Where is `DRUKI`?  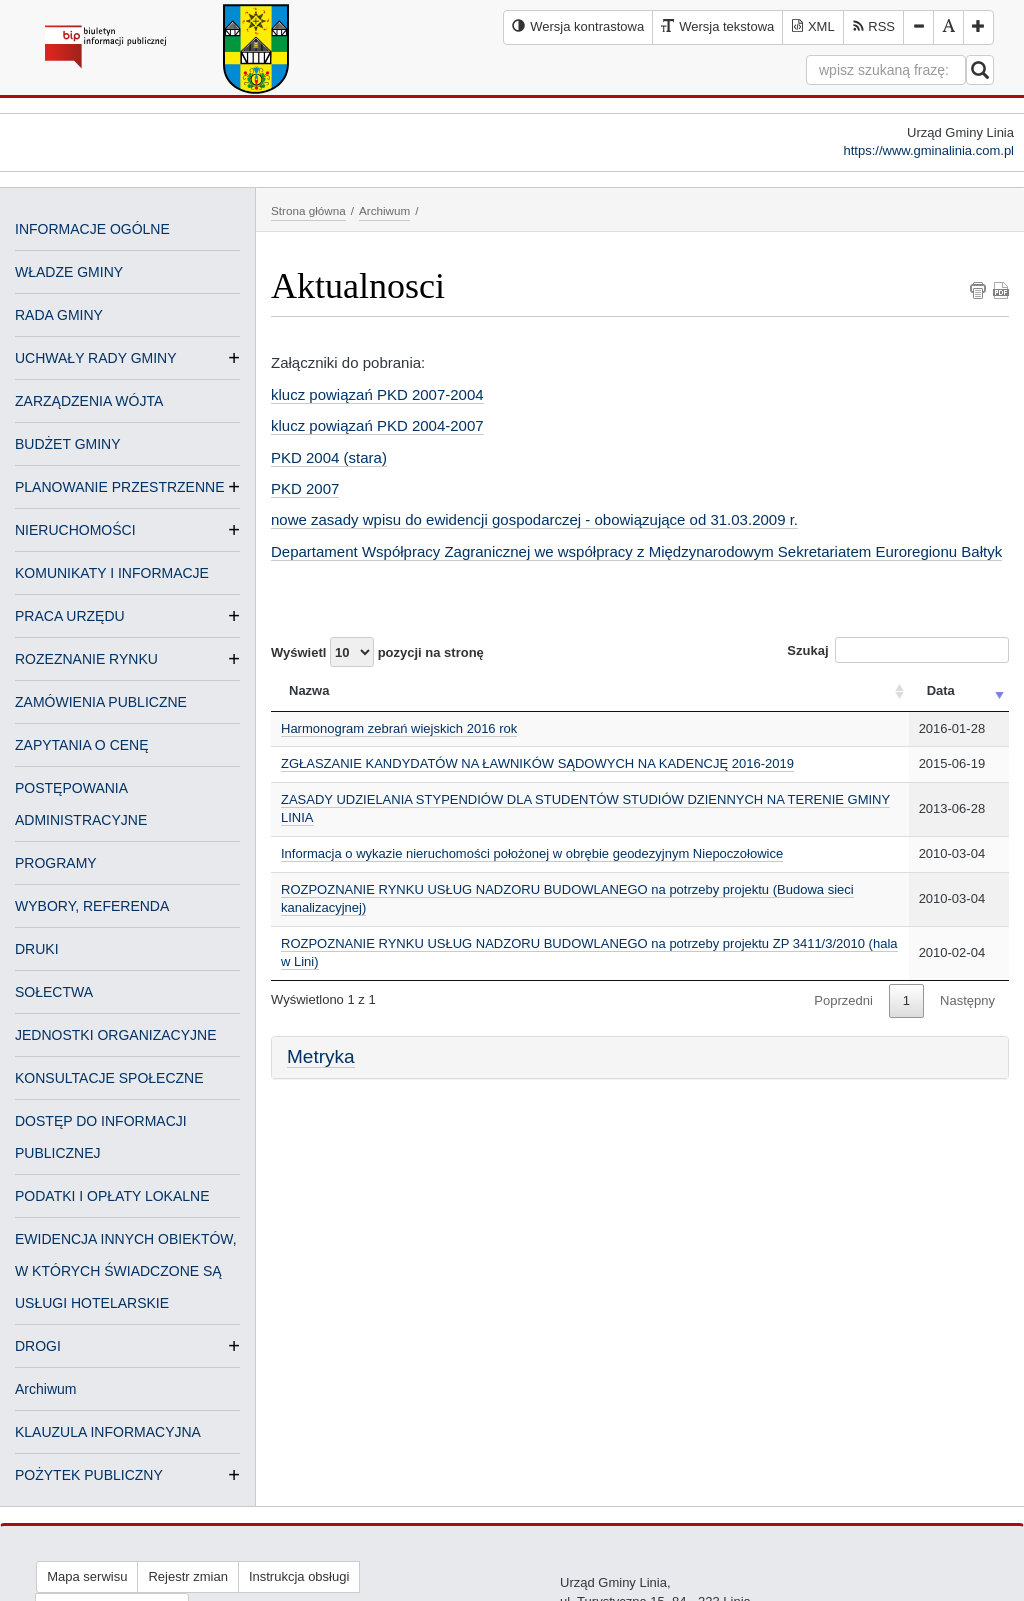 DRUKI is located at coordinates (37, 949).